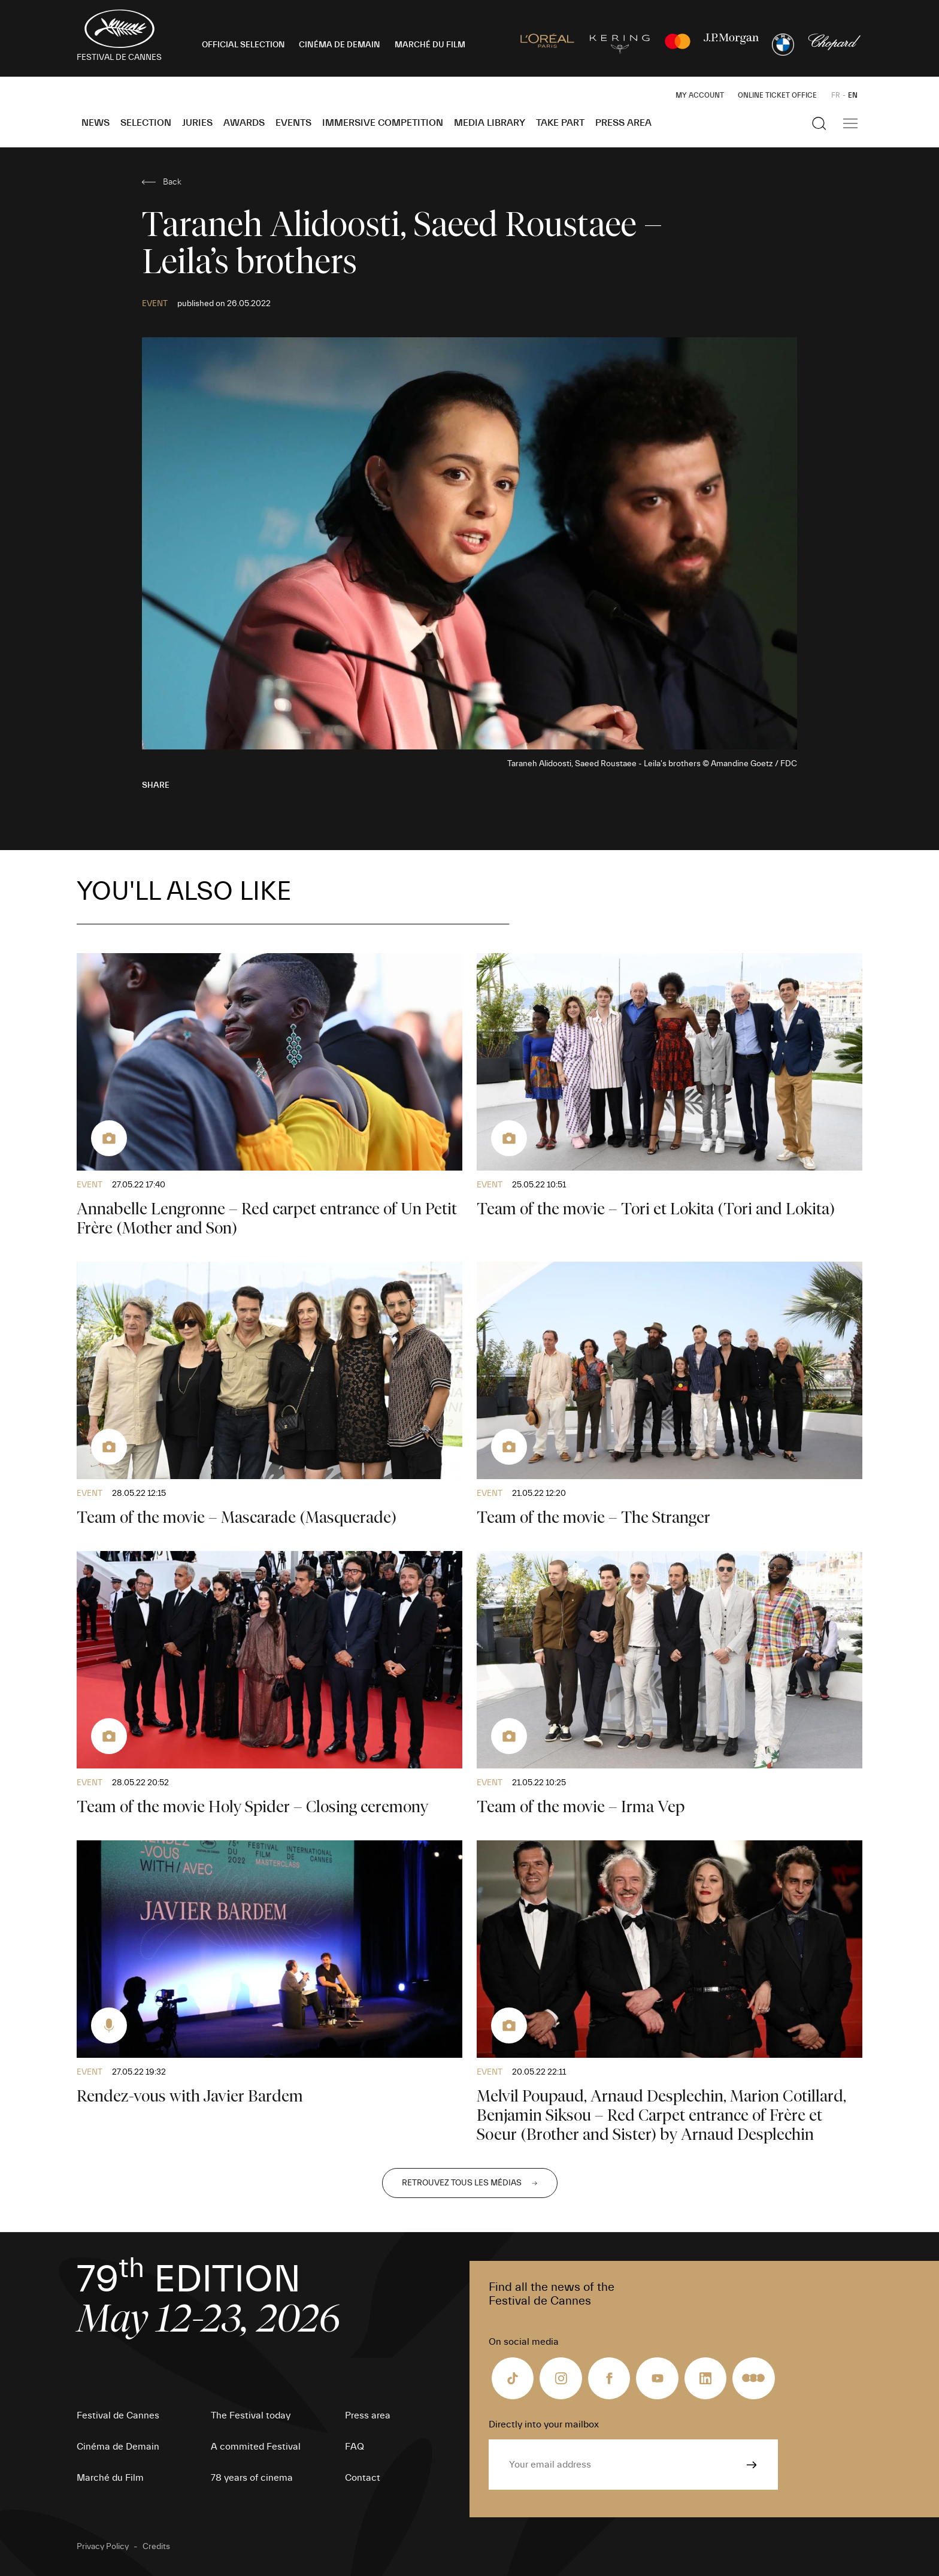 This screenshot has width=939, height=2576. What do you see at coordinates (560, 122) in the screenshot?
I see `Take part` at bounding box center [560, 122].